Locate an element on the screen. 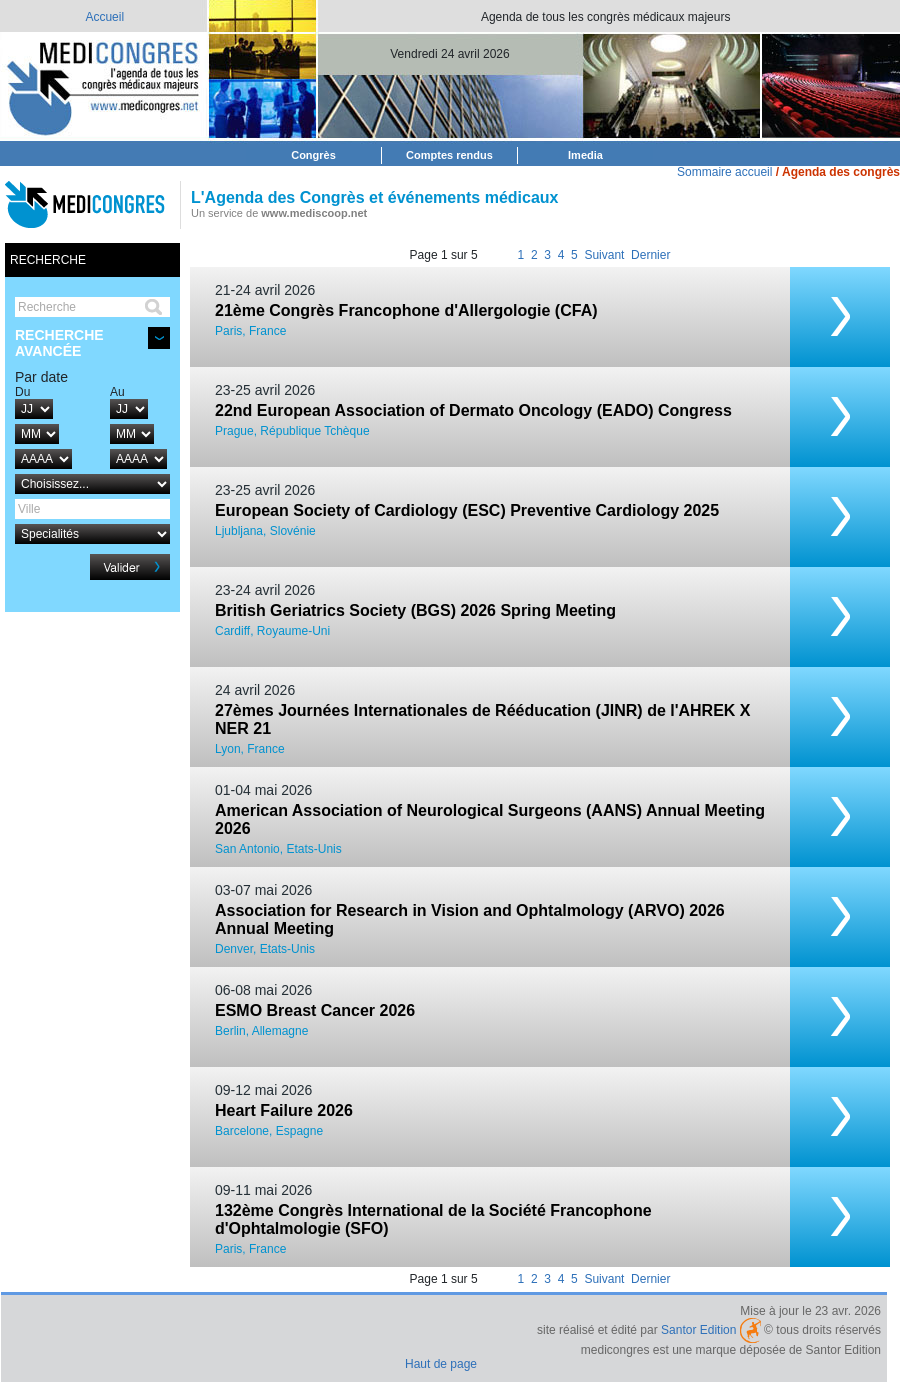  Haut de page is located at coordinates (441, 1364).